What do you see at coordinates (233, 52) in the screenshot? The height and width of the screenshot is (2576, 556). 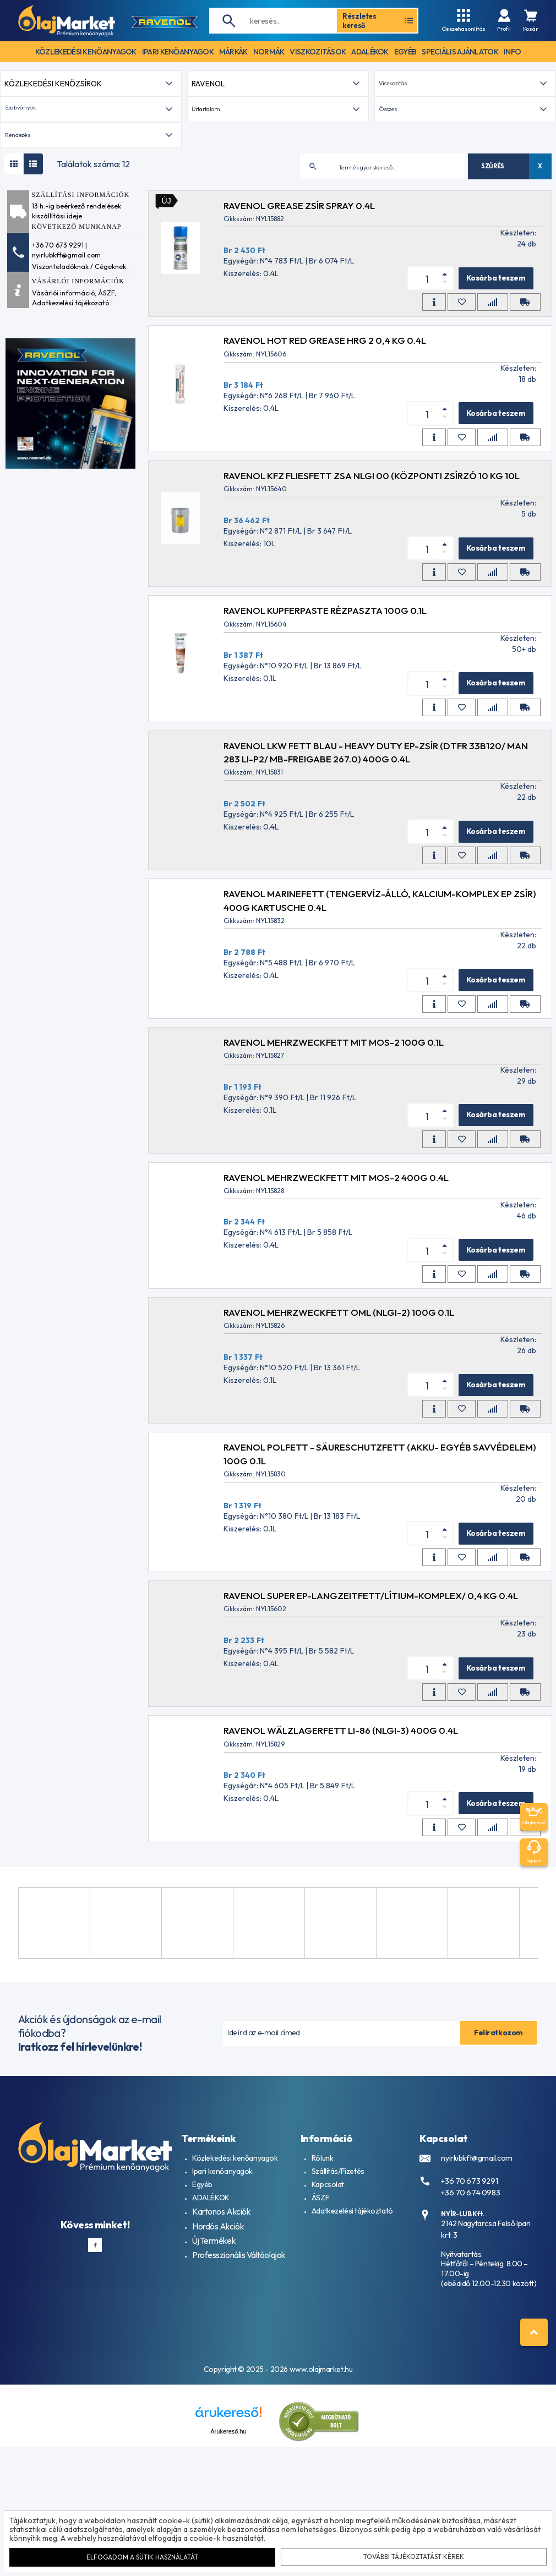 I see `Márkák [button]` at bounding box center [233, 52].